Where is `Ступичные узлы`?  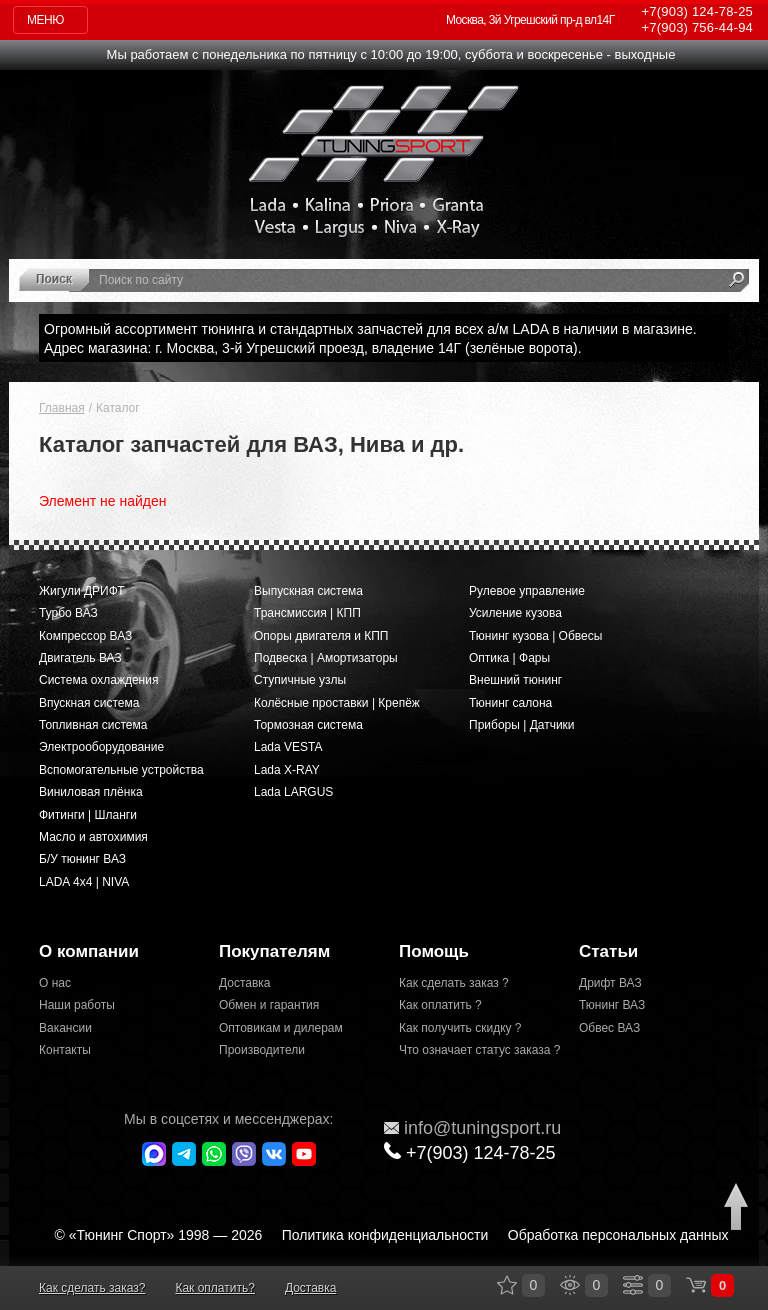 Ступичные узлы is located at coordinates (300, 680).